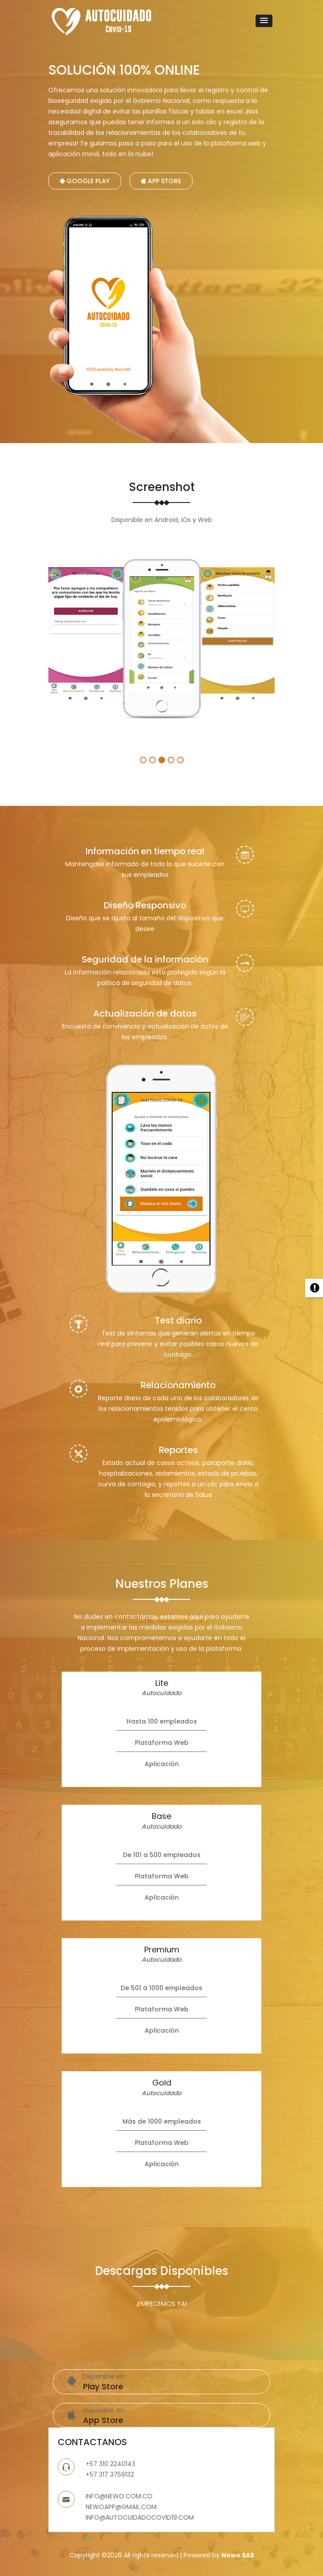  What do you see at coordinates (110, 2474) in the screenshot?
I see `+57 317 3759132` at bounding box center [110, 2474].